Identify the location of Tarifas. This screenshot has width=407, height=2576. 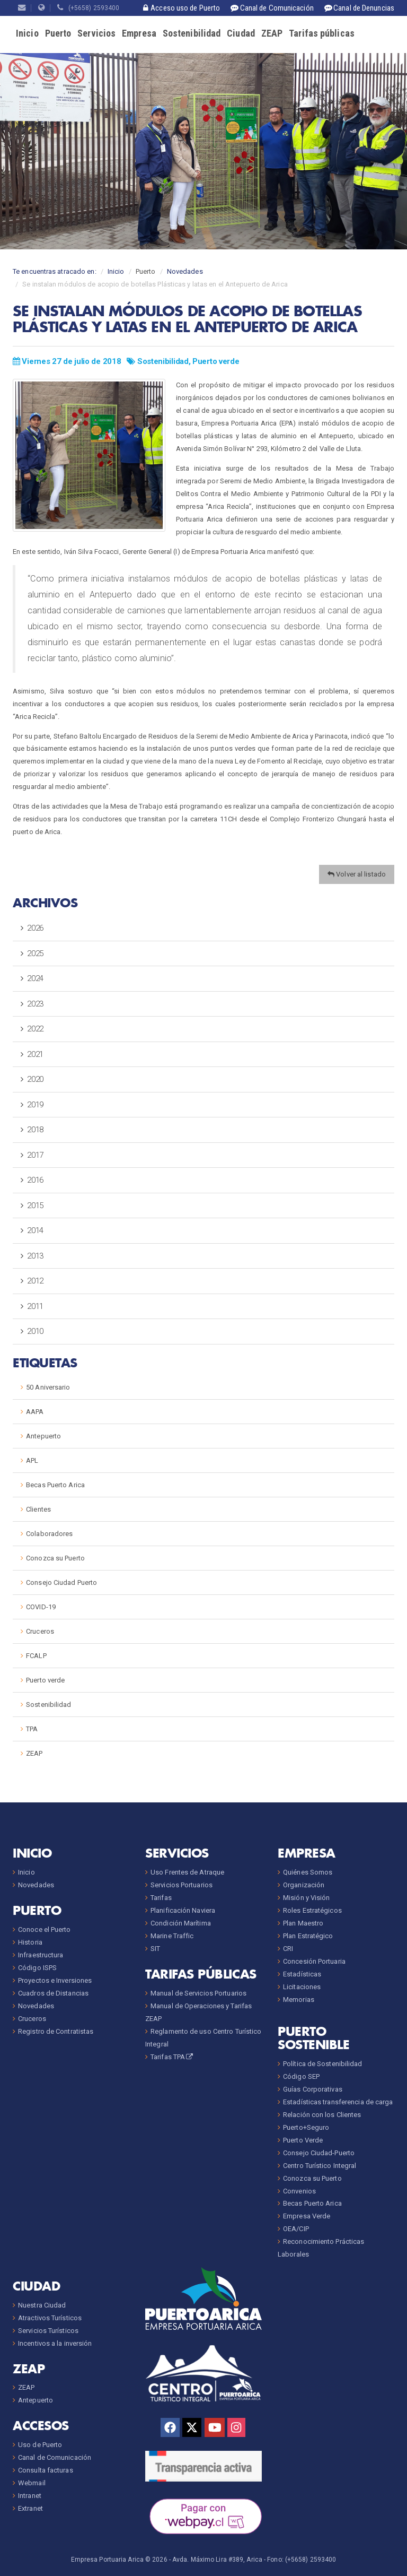
(161, 1898).